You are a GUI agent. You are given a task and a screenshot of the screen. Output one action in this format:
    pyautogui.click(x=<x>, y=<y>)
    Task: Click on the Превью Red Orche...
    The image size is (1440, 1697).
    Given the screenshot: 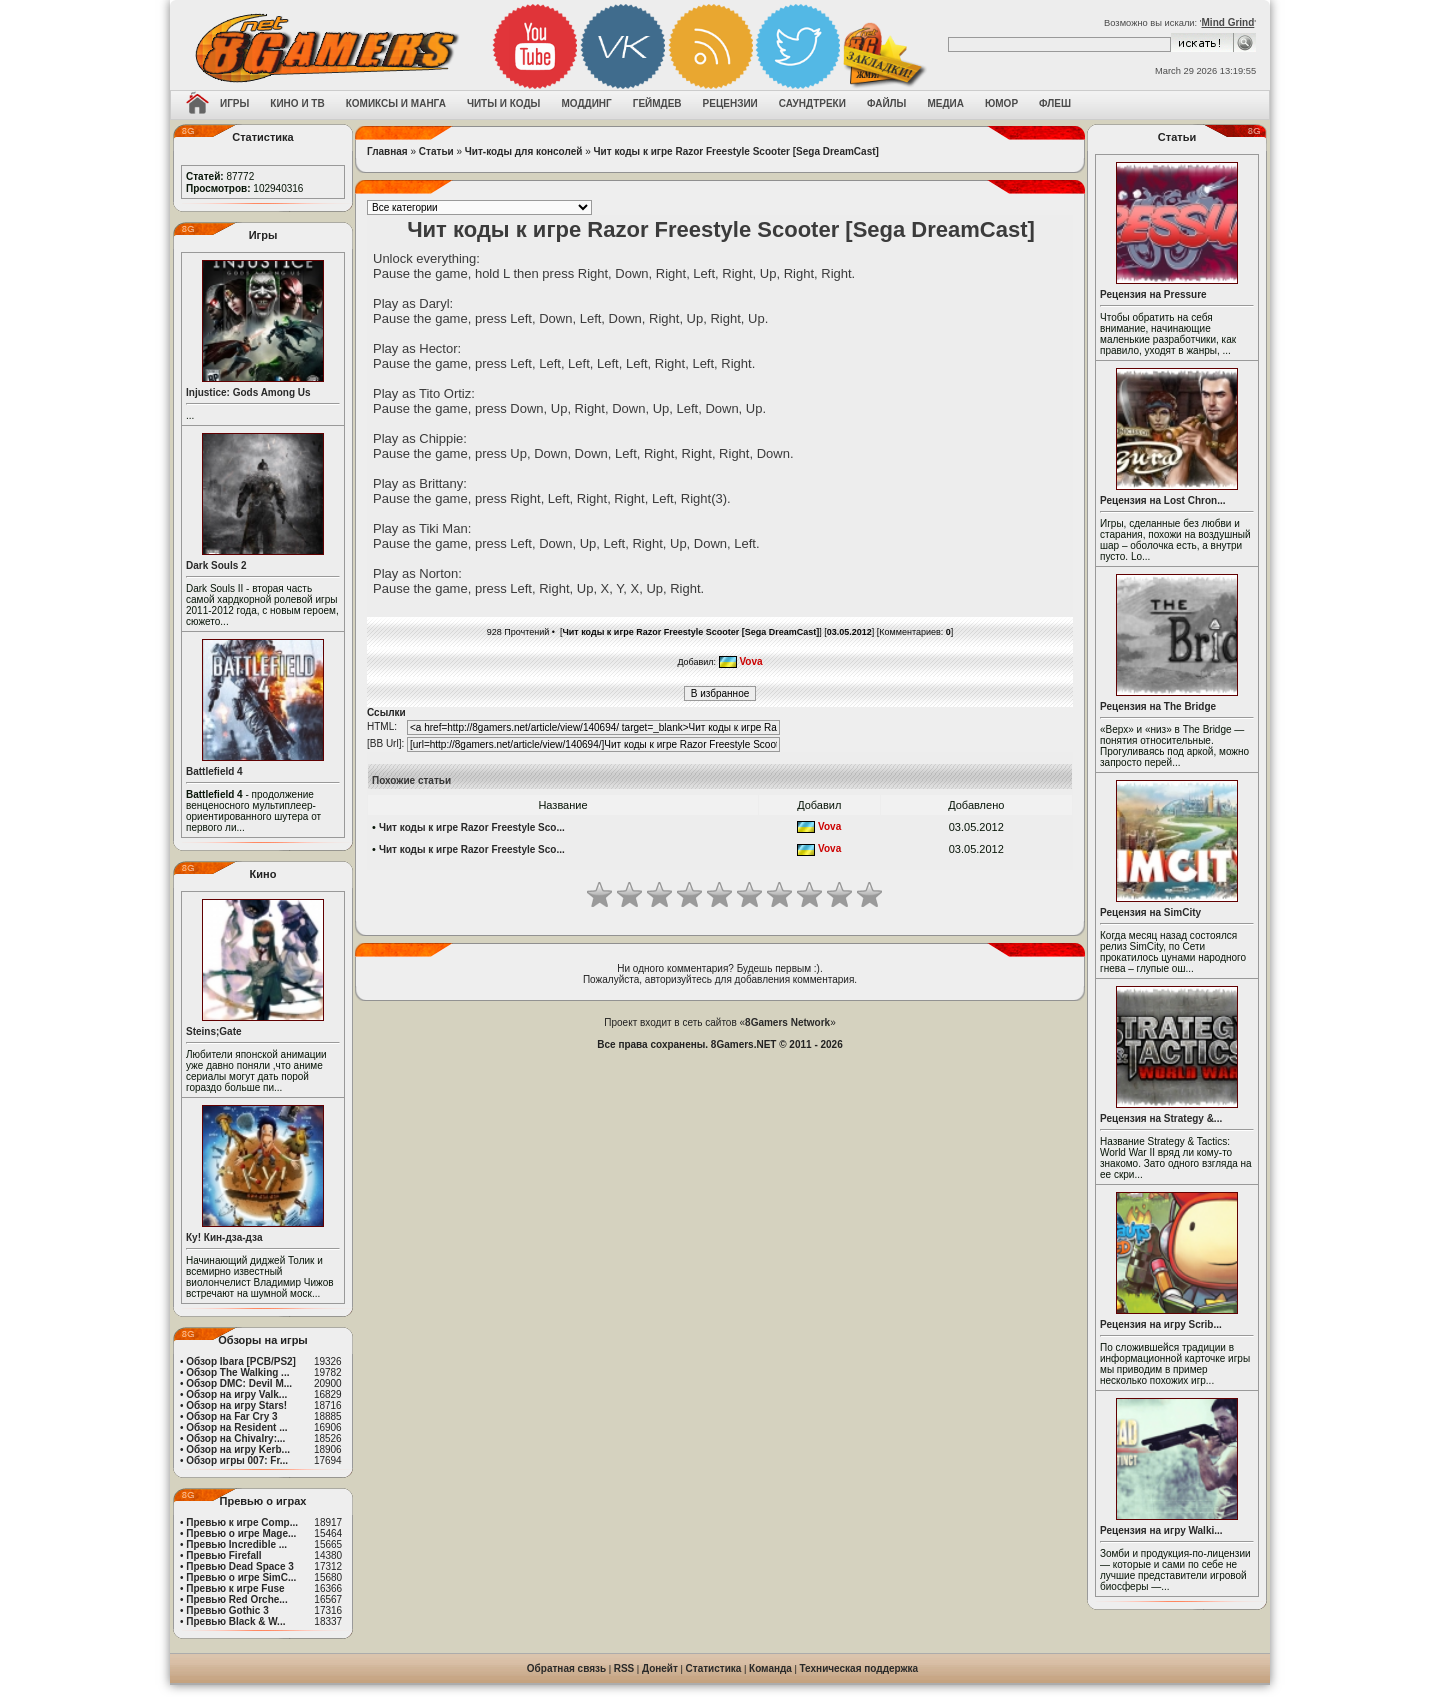 What is the action you would take?
    pyautogui.click(x=236, y=1599)
    